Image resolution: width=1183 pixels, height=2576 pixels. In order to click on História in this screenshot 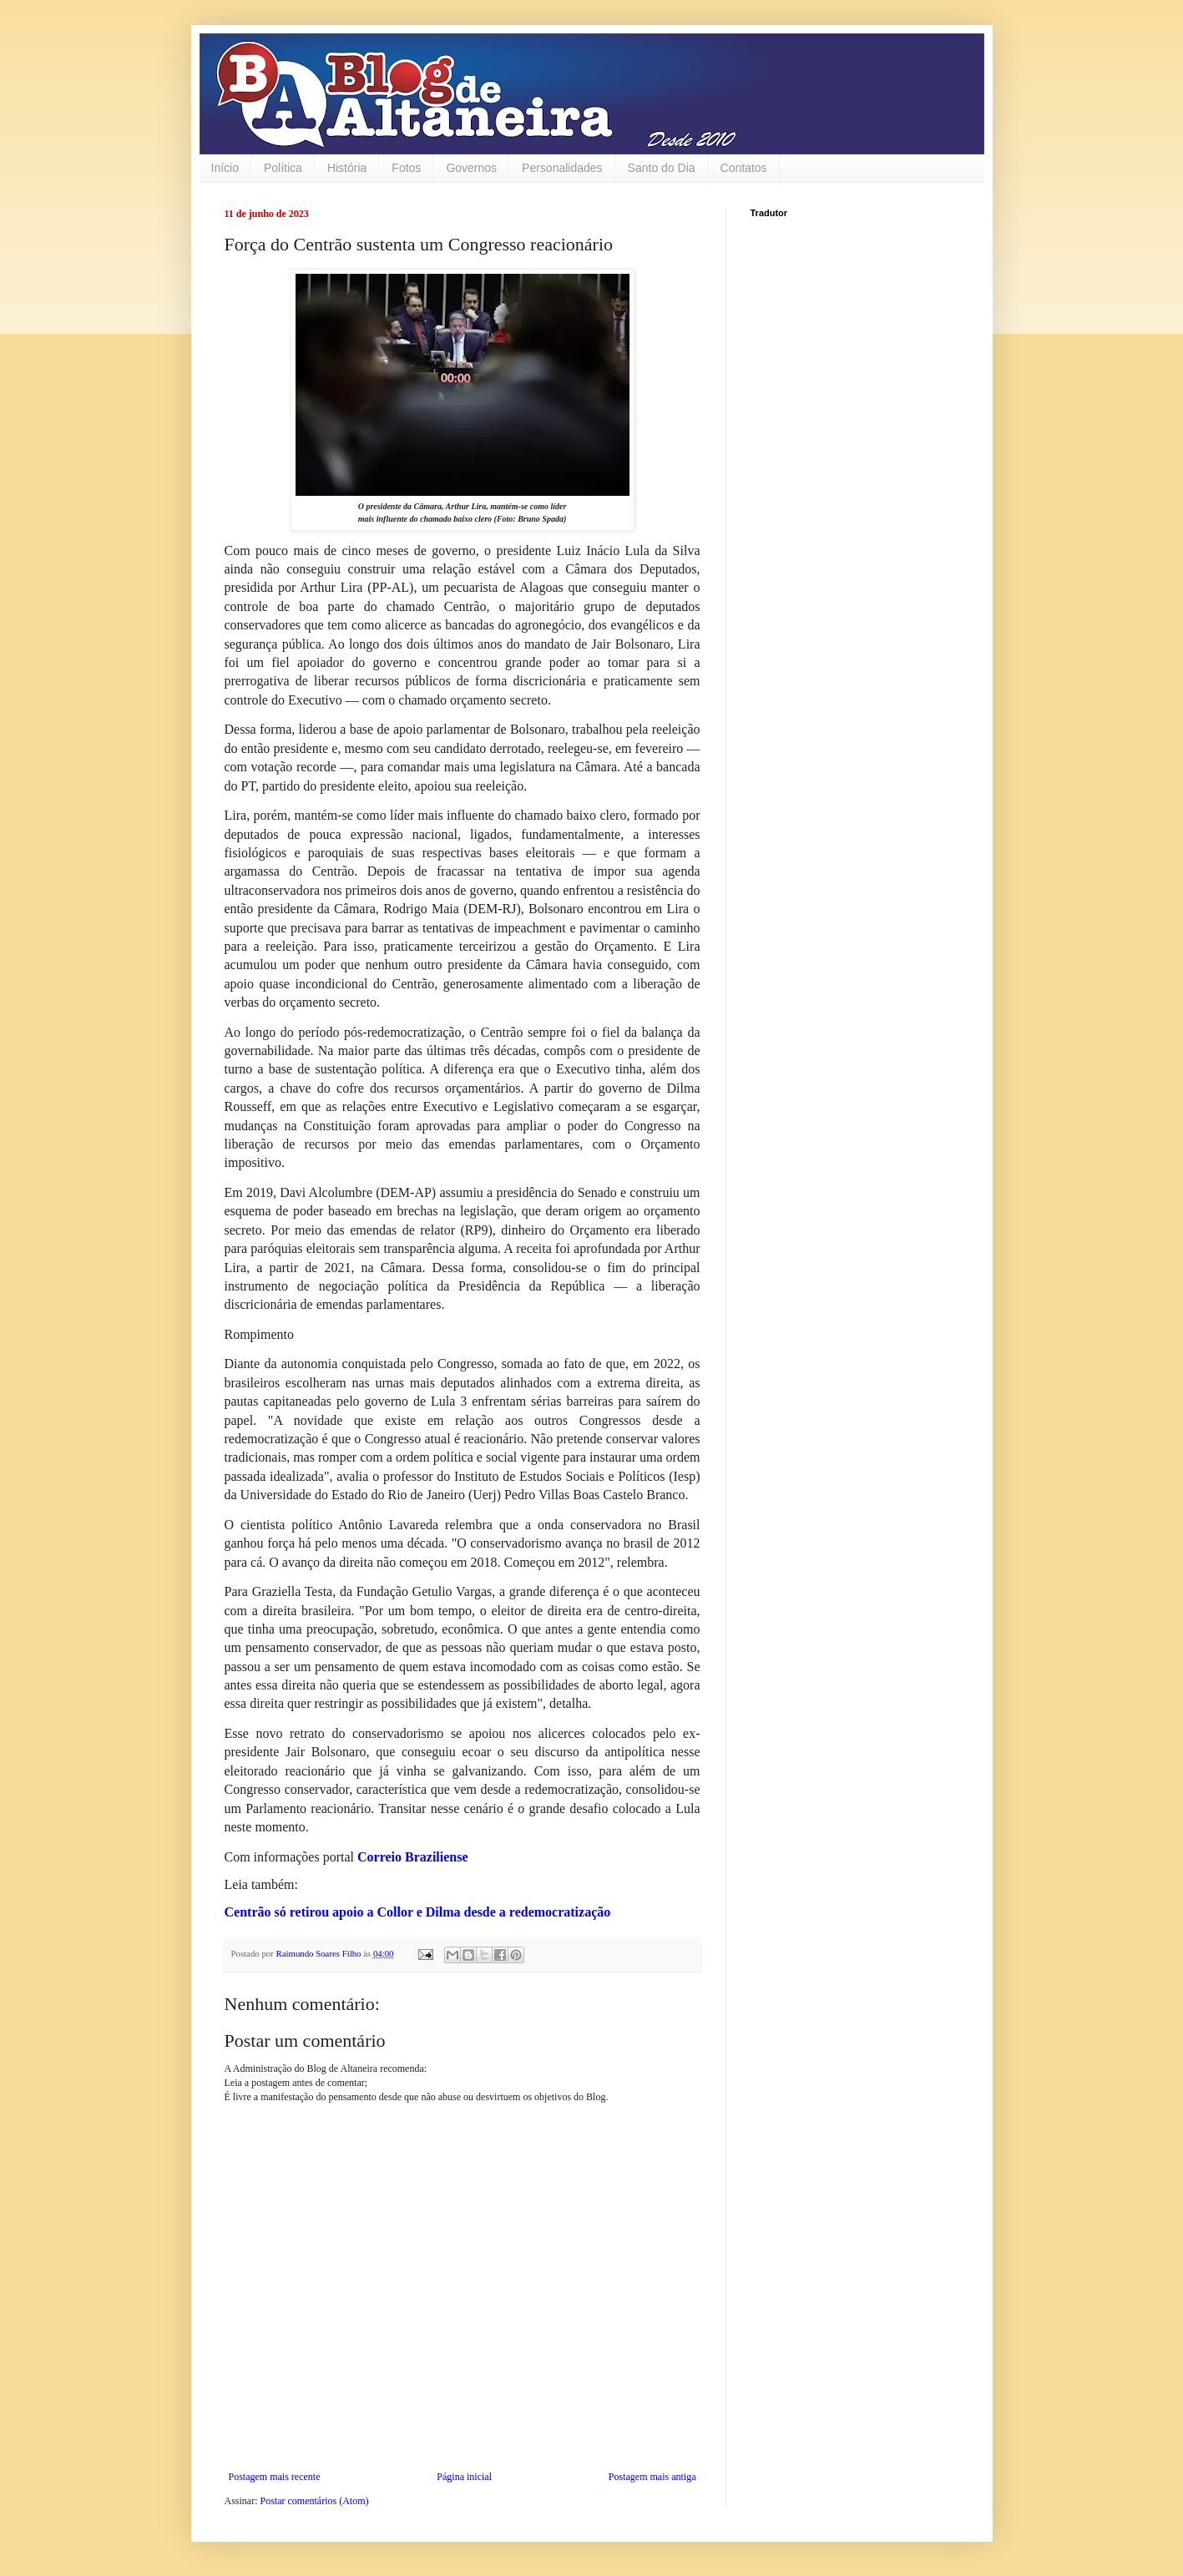, I will do `click(347, 167)`.